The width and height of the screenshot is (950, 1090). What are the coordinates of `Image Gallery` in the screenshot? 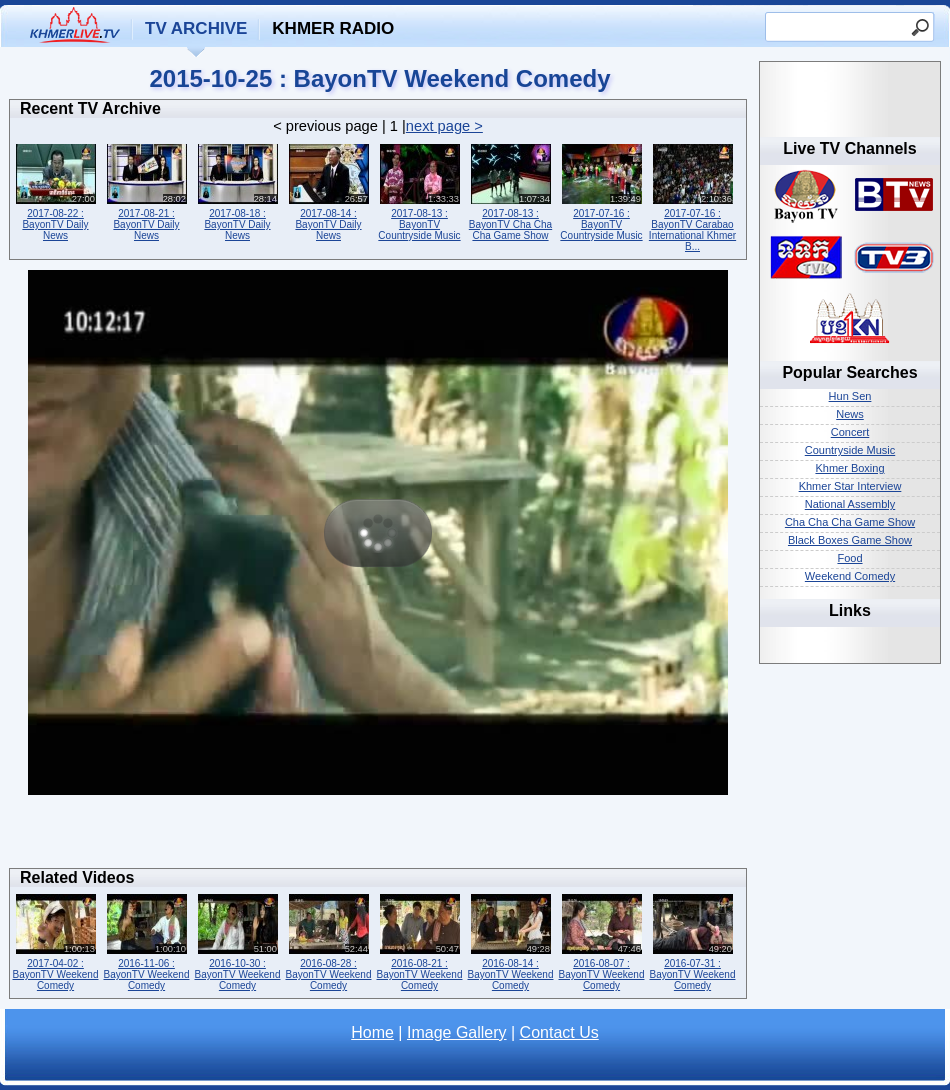 It's located at (457, 1032).